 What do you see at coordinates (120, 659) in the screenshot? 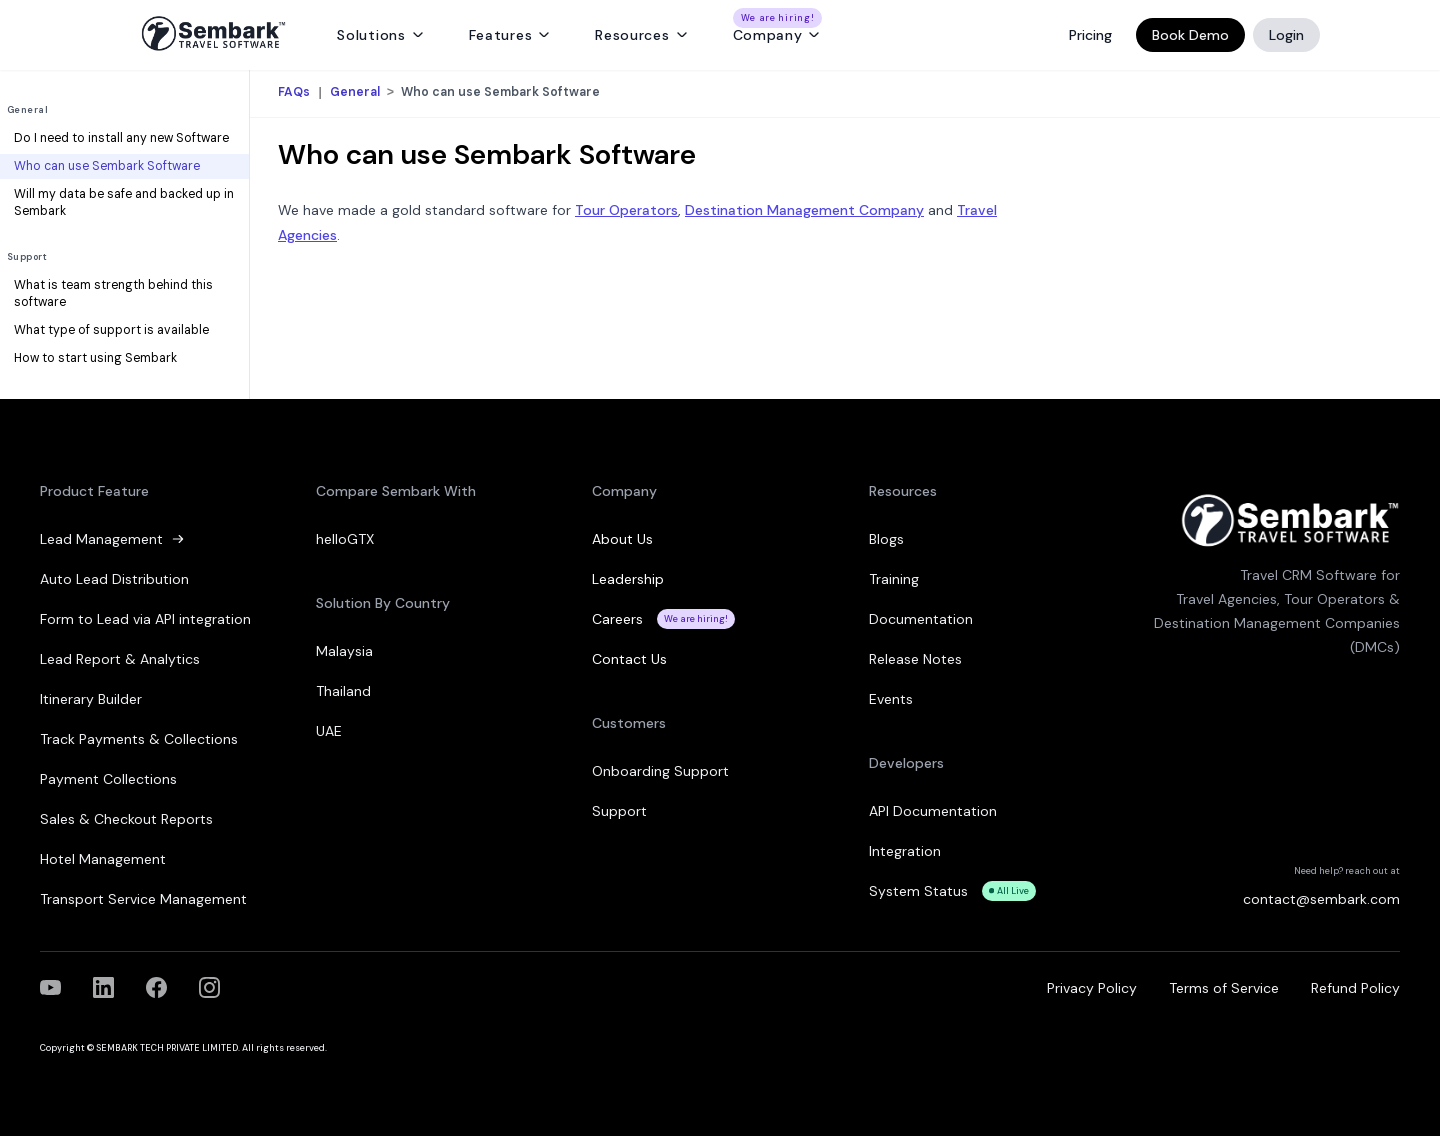
I see `Lead Report & Analytics` at bounding box center [120, 659].